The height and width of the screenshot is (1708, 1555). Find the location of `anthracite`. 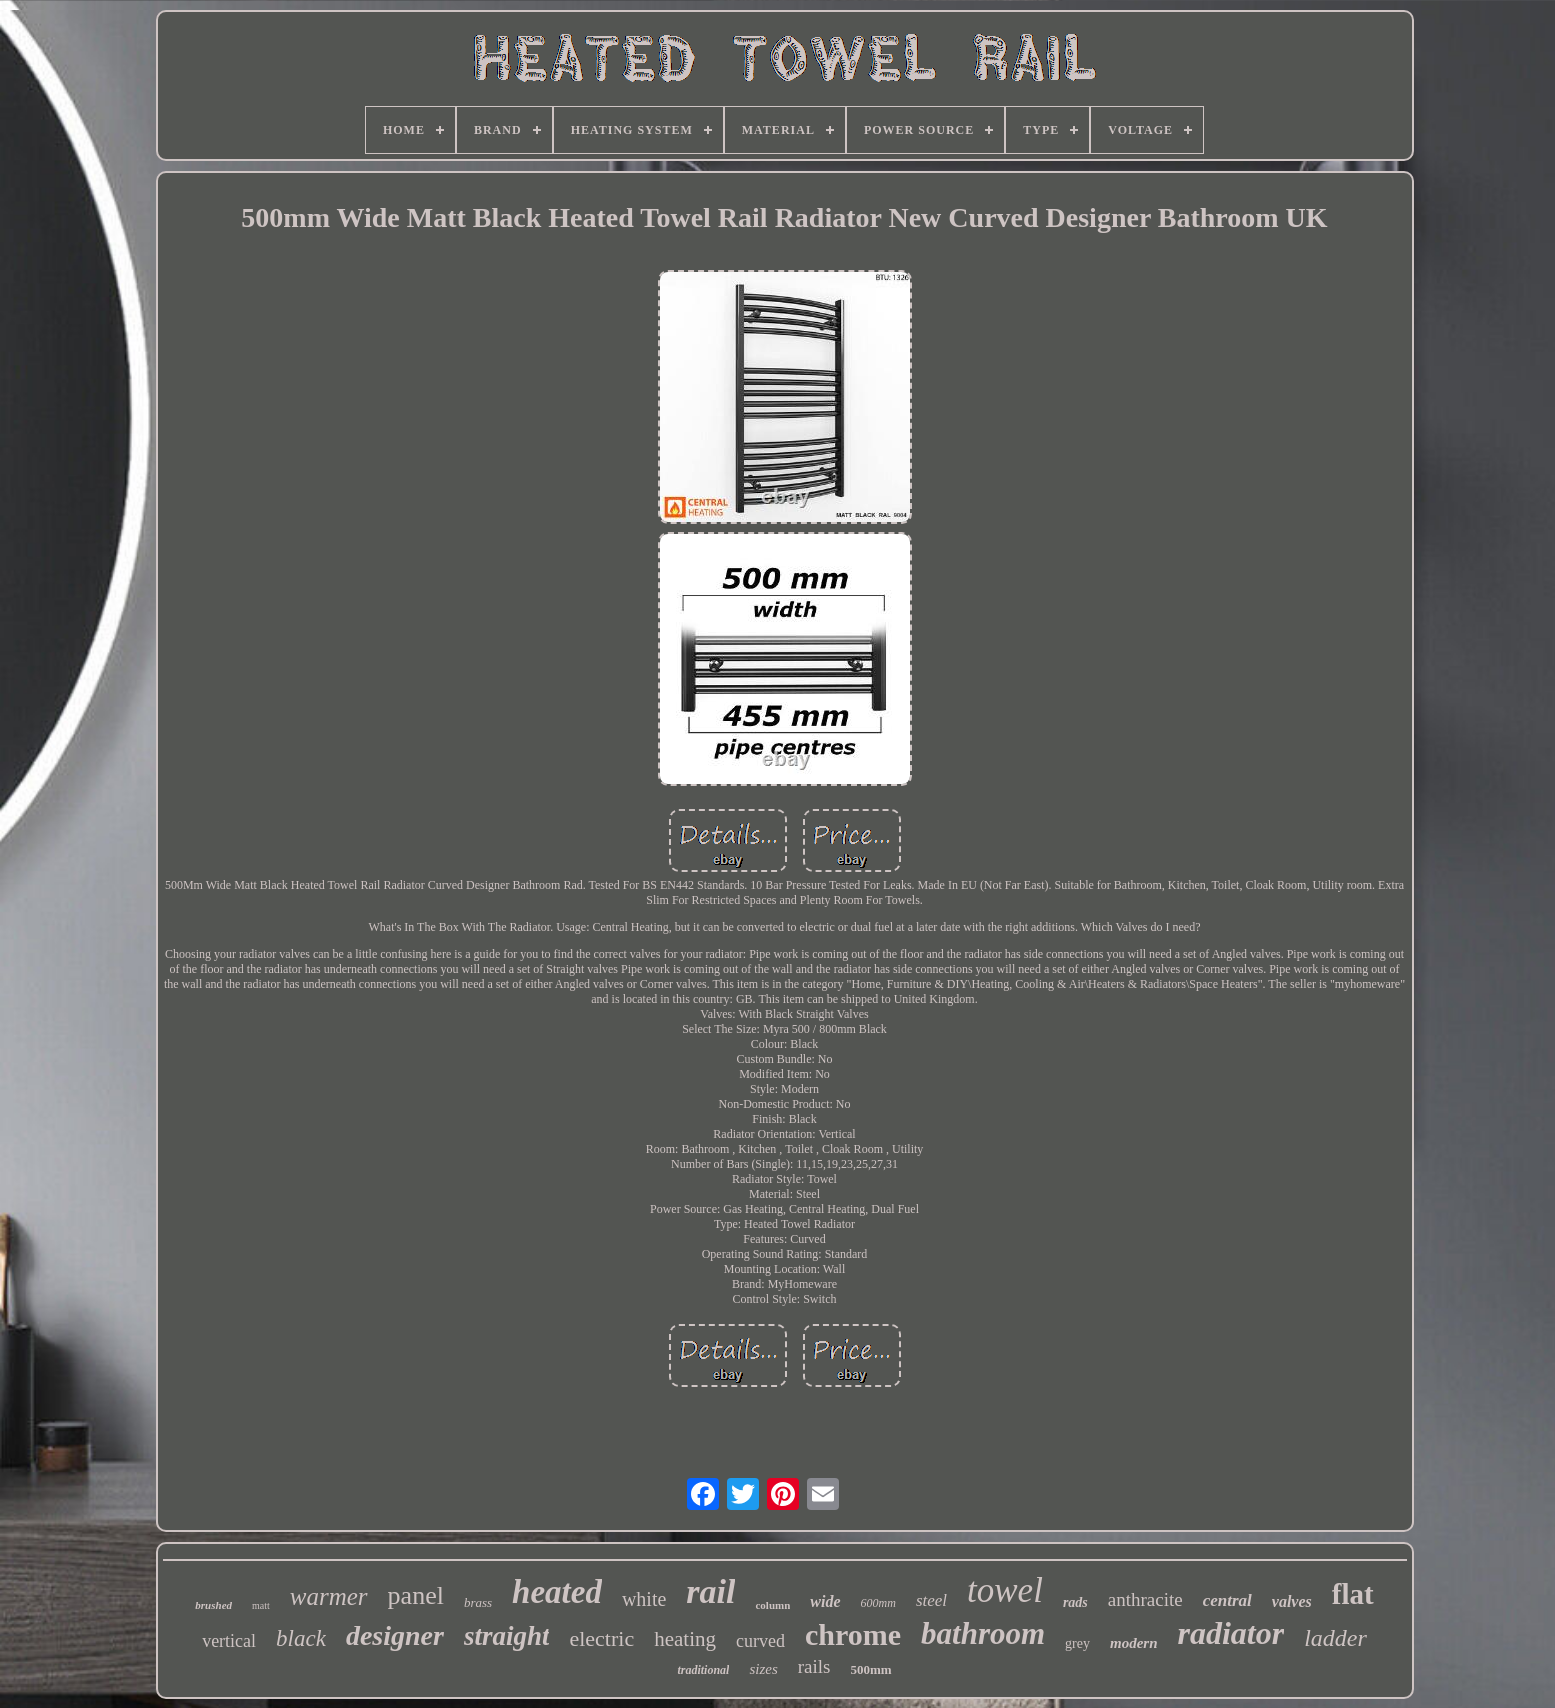

anthracite is located at coordinates (1145, 1599).